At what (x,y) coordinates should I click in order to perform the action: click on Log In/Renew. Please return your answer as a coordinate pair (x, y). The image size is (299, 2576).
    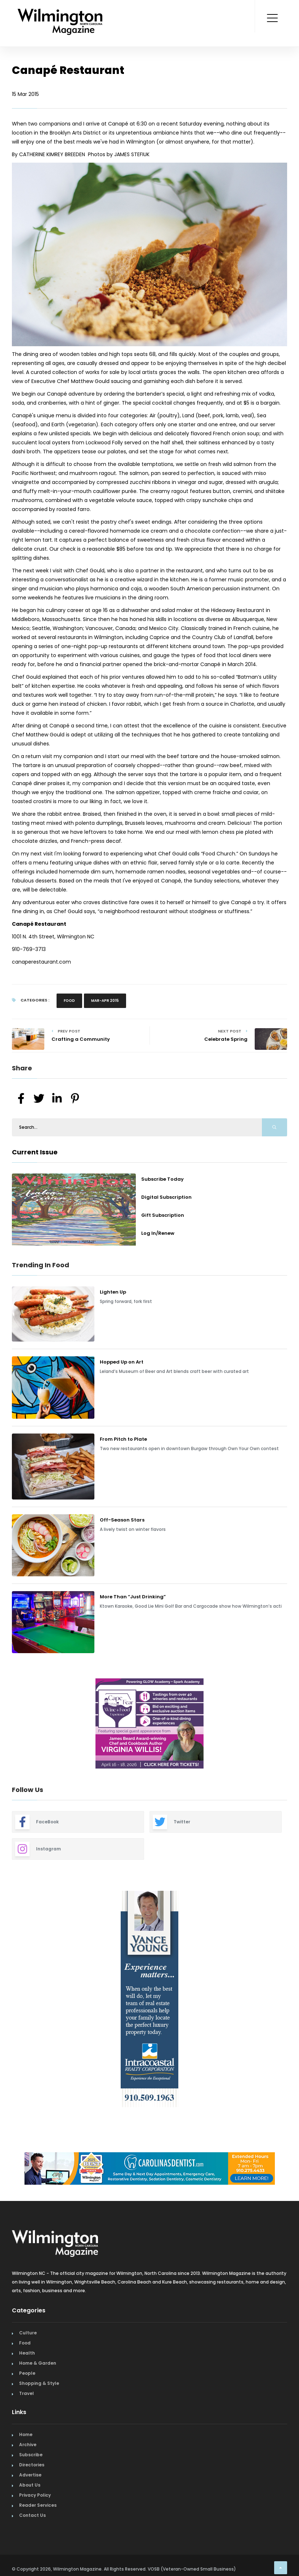
    Looking at the image, I should click on (157, 1233).